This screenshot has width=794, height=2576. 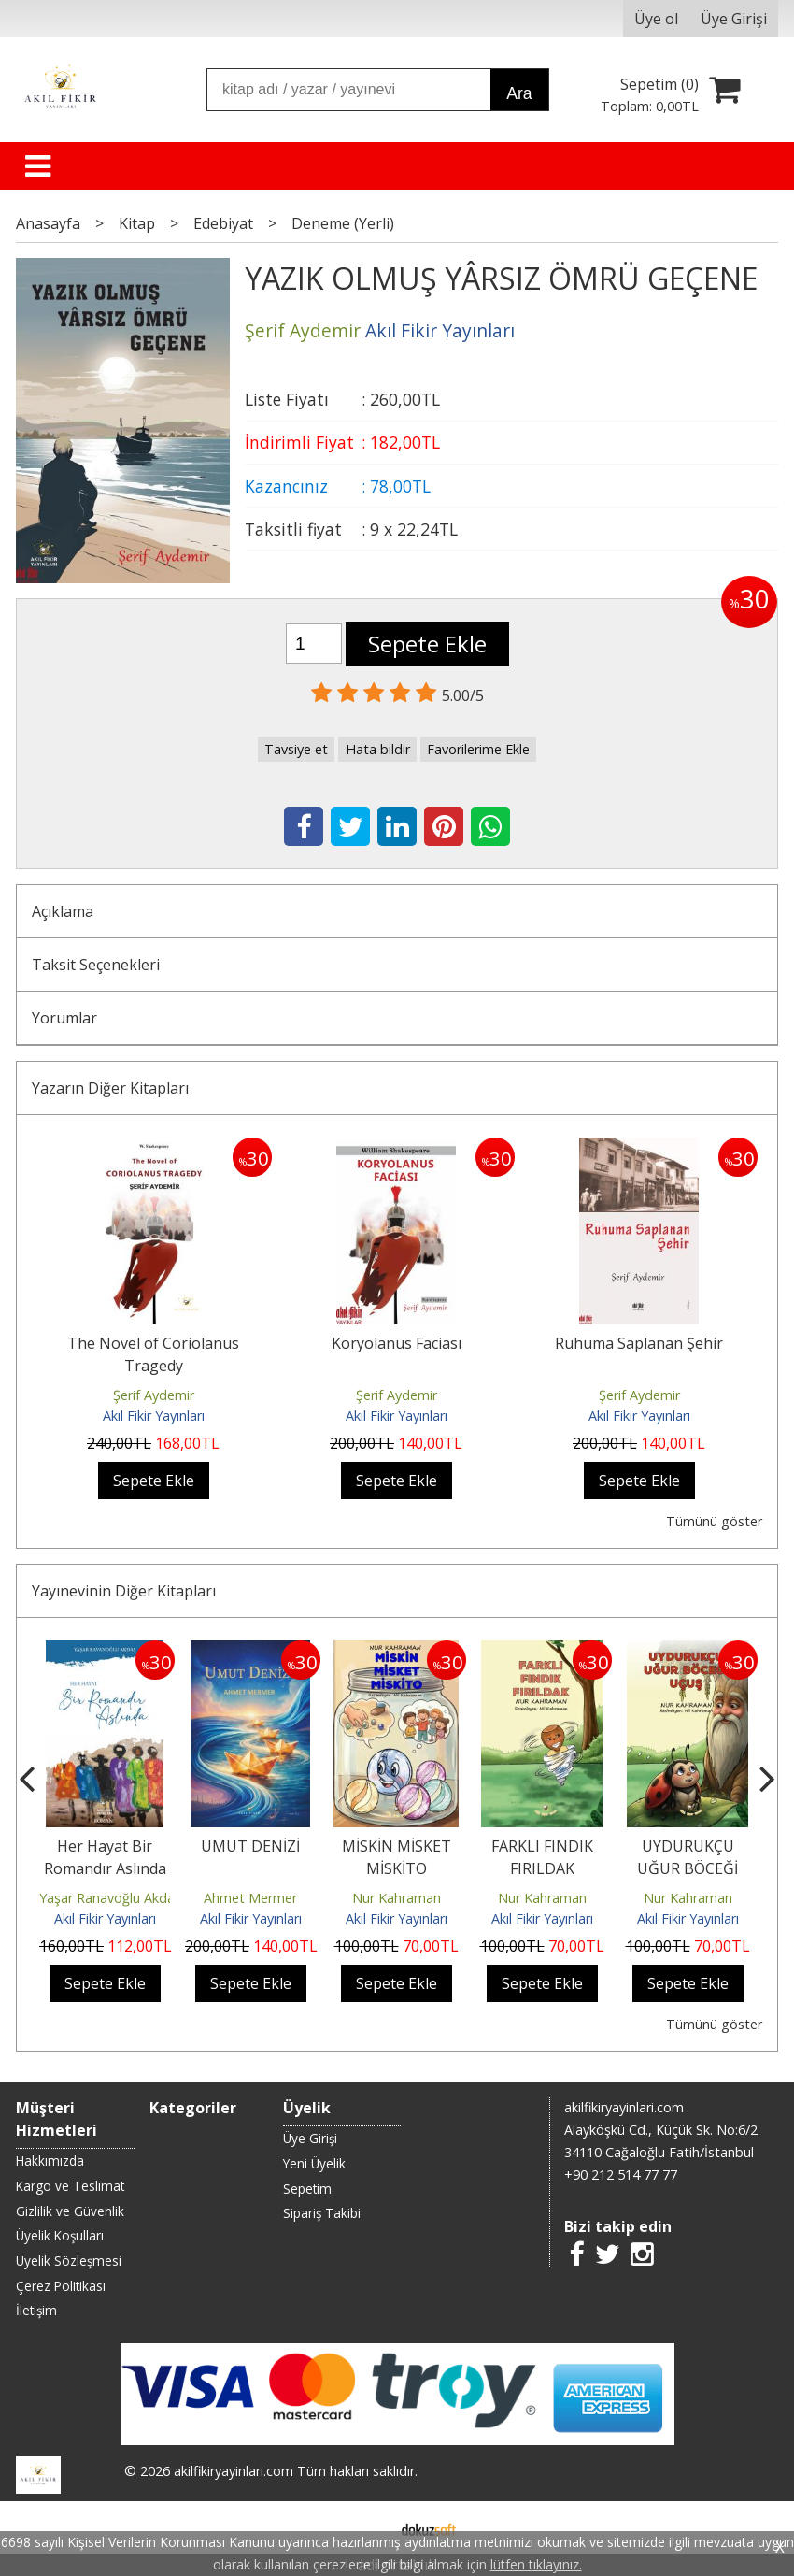 What do you see at coordinates (396, 1343) in the screenshot?
I see `Koryolanus Faciası` at bounding box center [396, 1343].